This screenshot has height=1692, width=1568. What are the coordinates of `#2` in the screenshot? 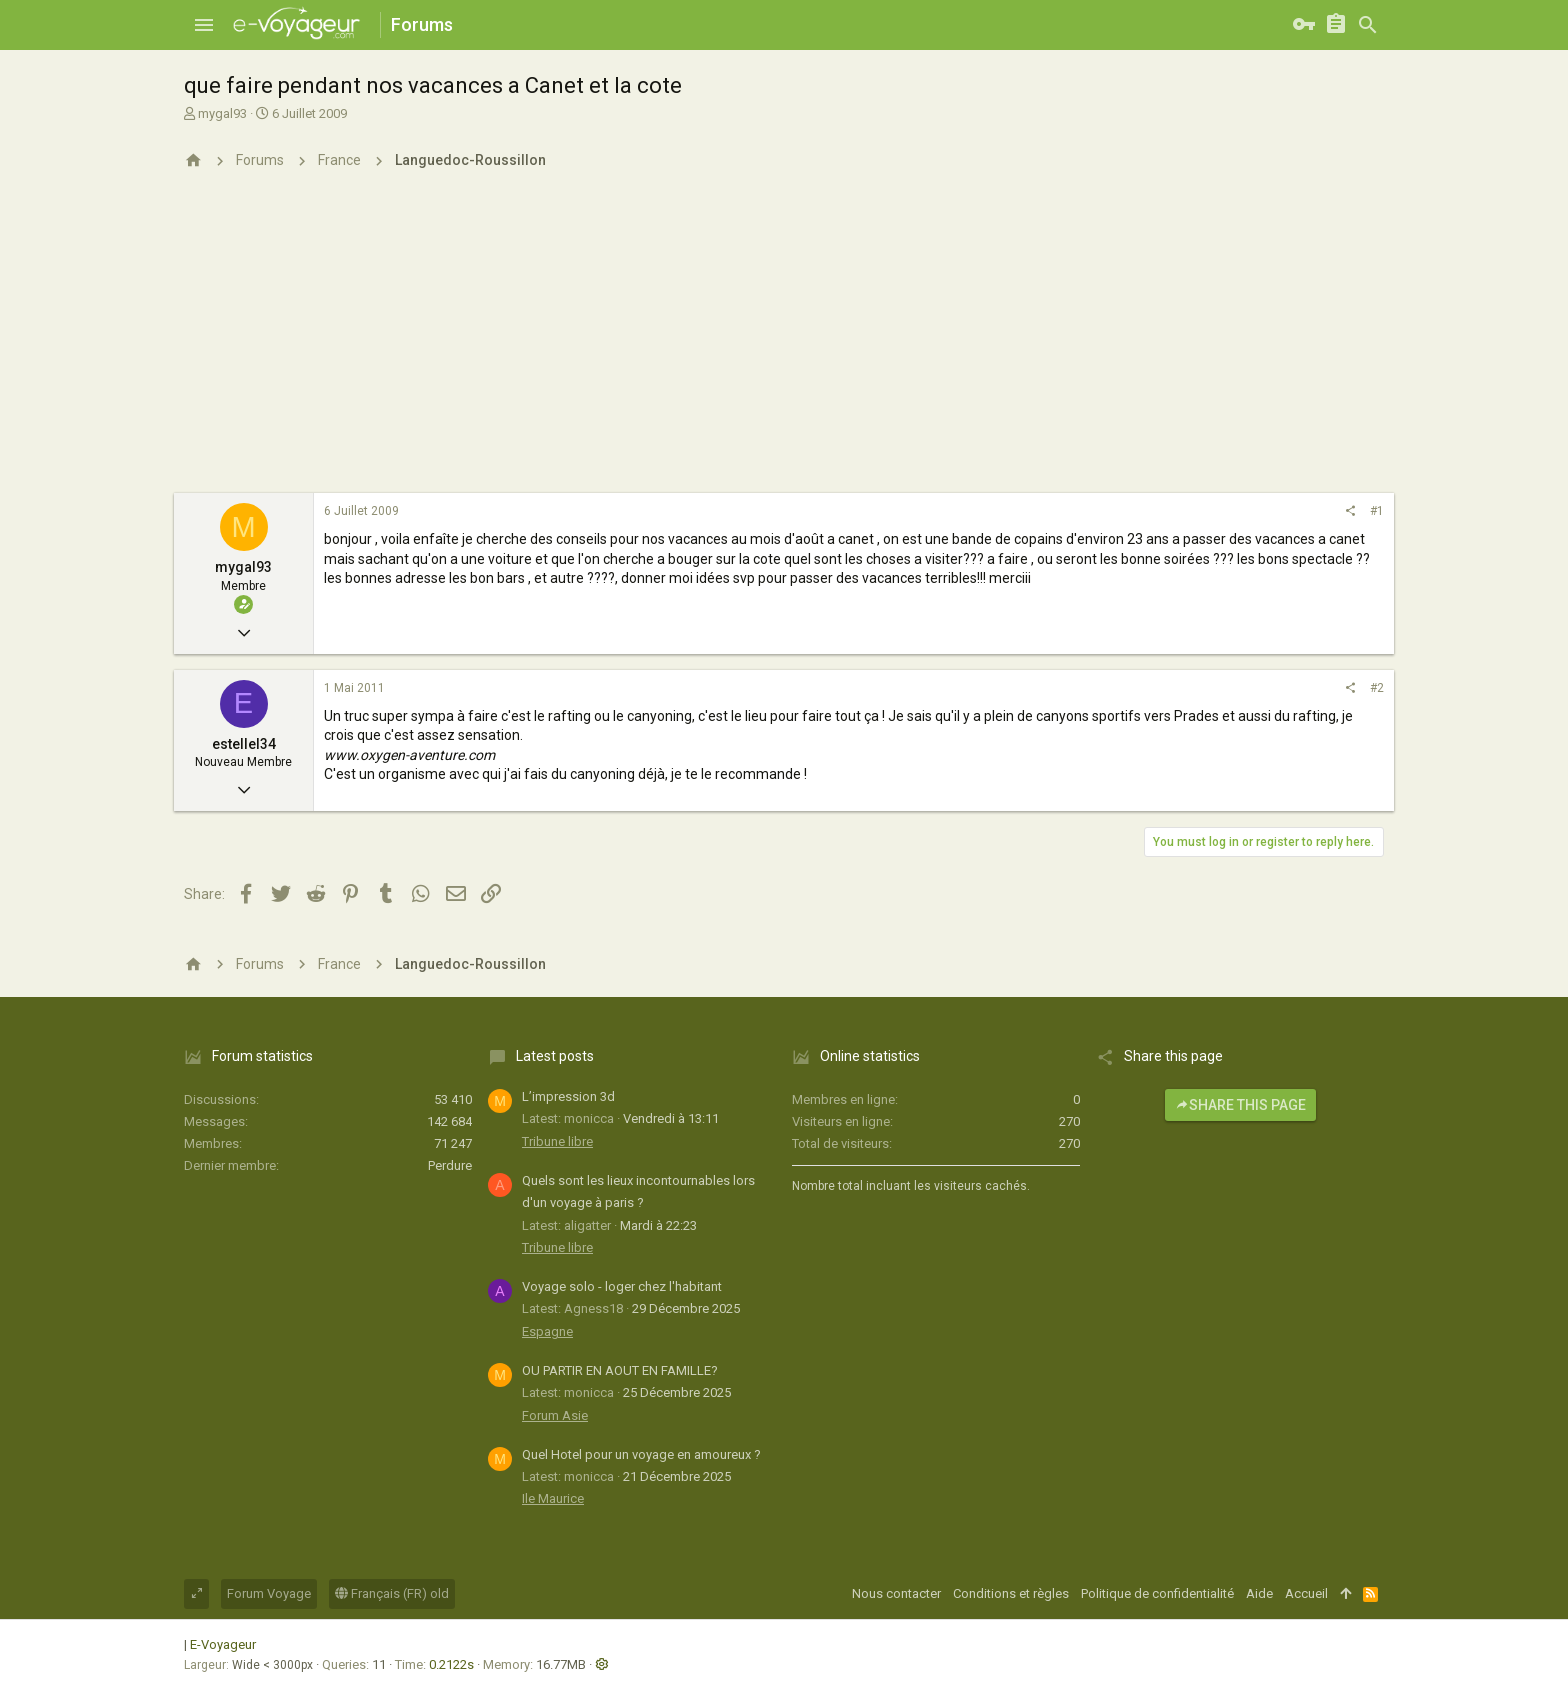 It's located at (1377, 688).